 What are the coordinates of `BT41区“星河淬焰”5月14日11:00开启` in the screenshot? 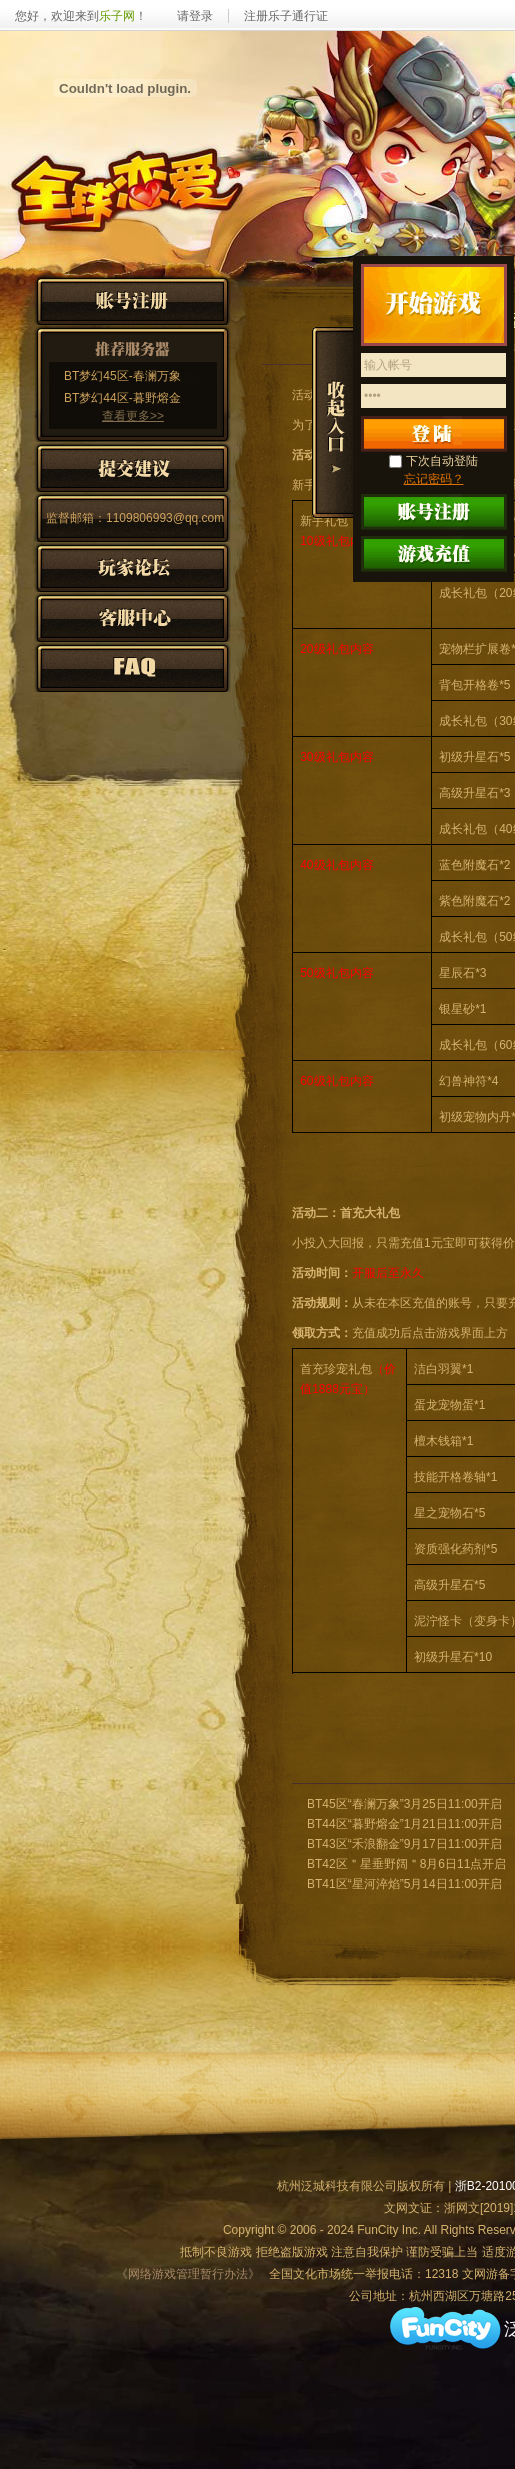 It's located at (404, 1884).